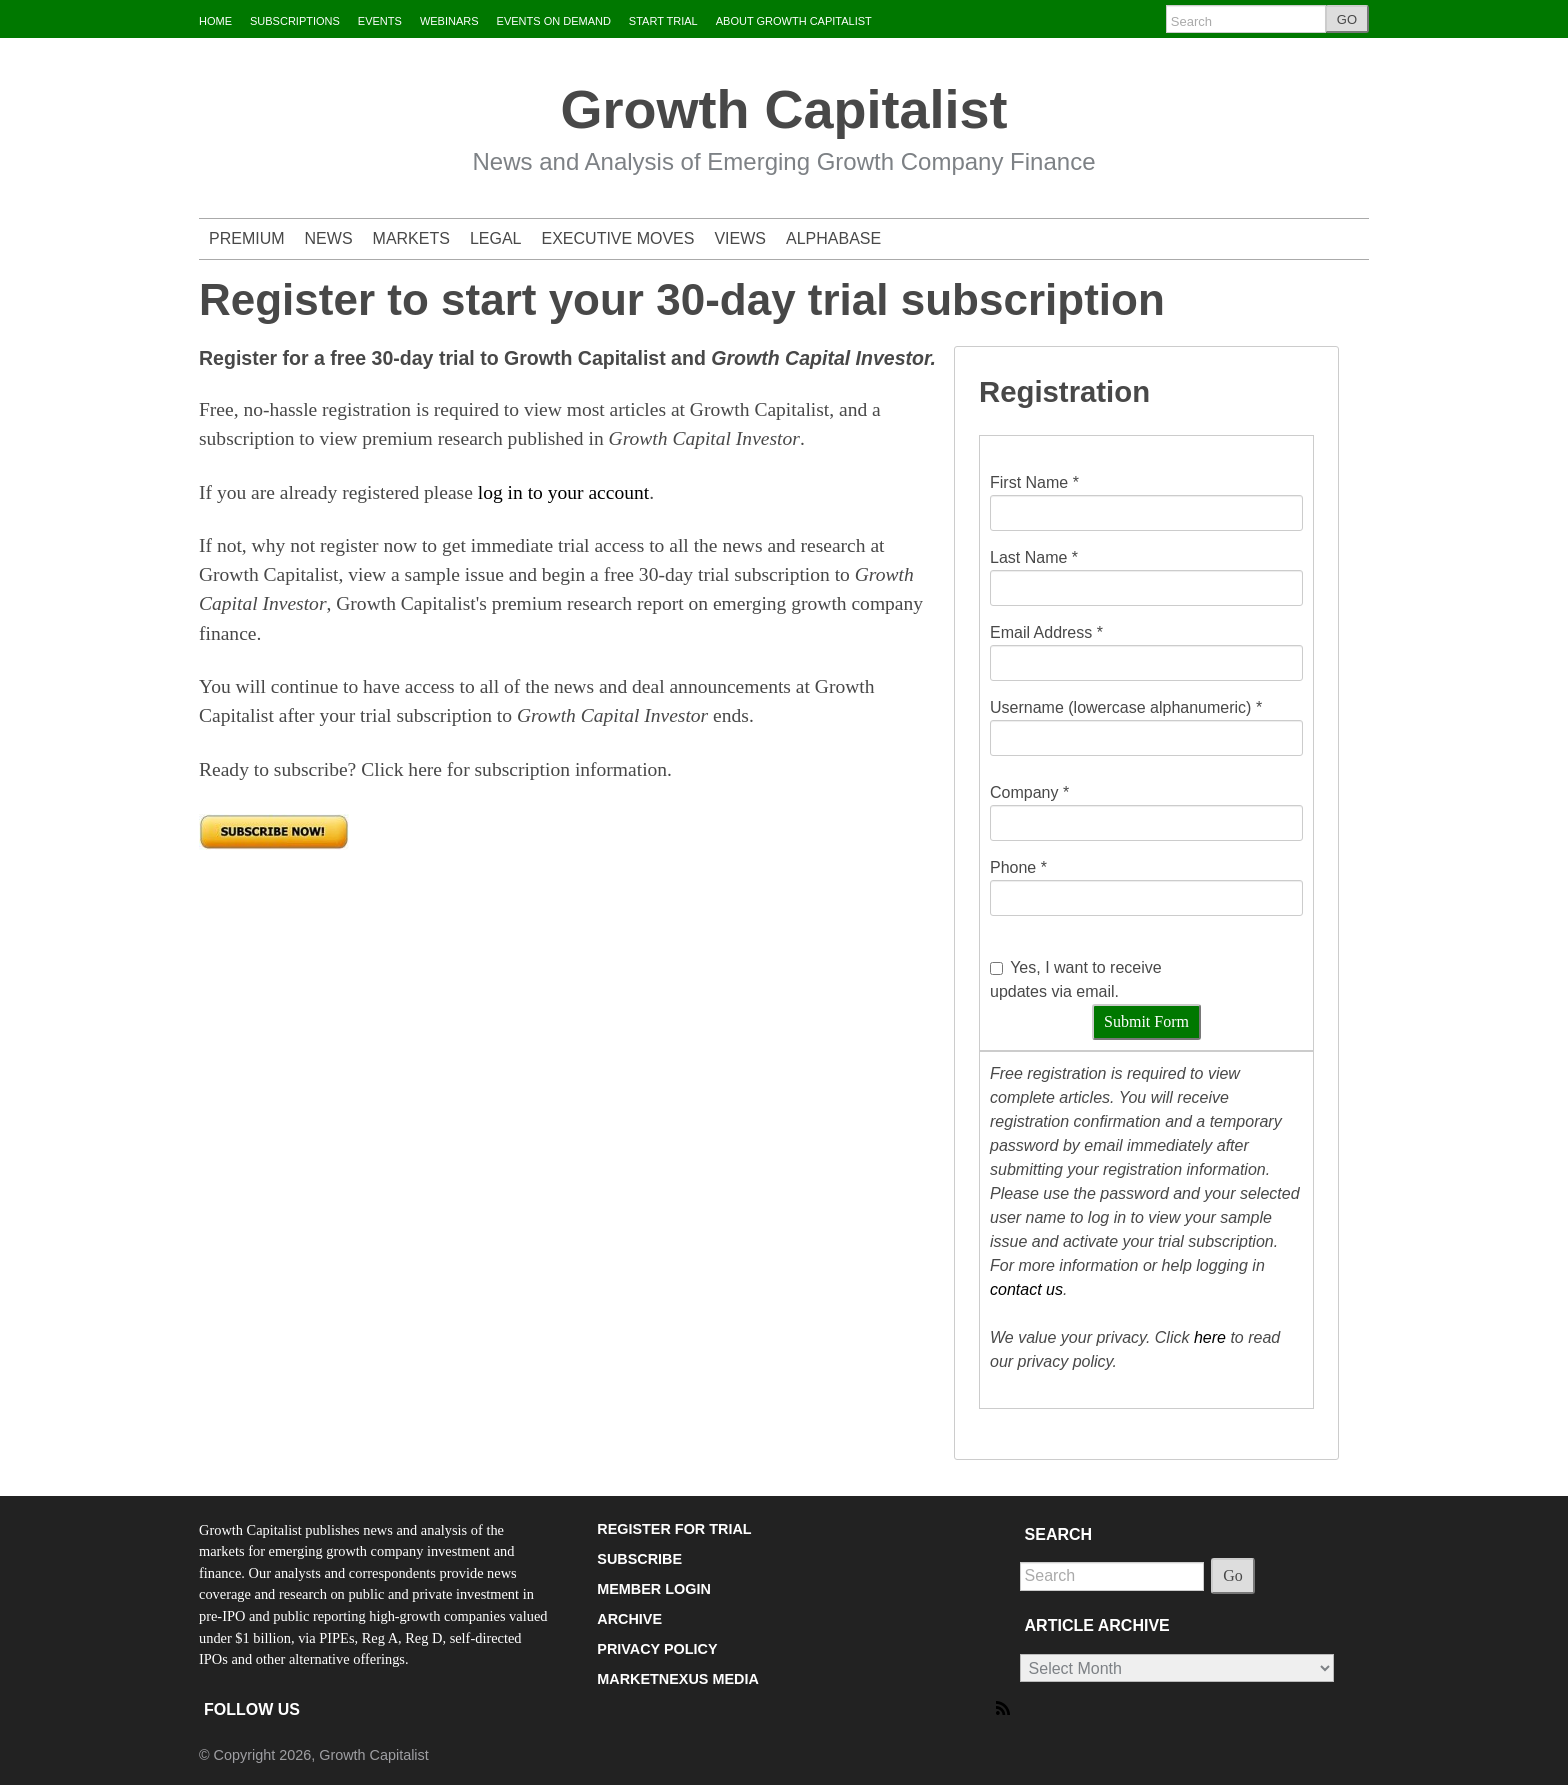  Describe the element at coordinates (563, 492) in the screenshot. I see `log in to your account` at that location.